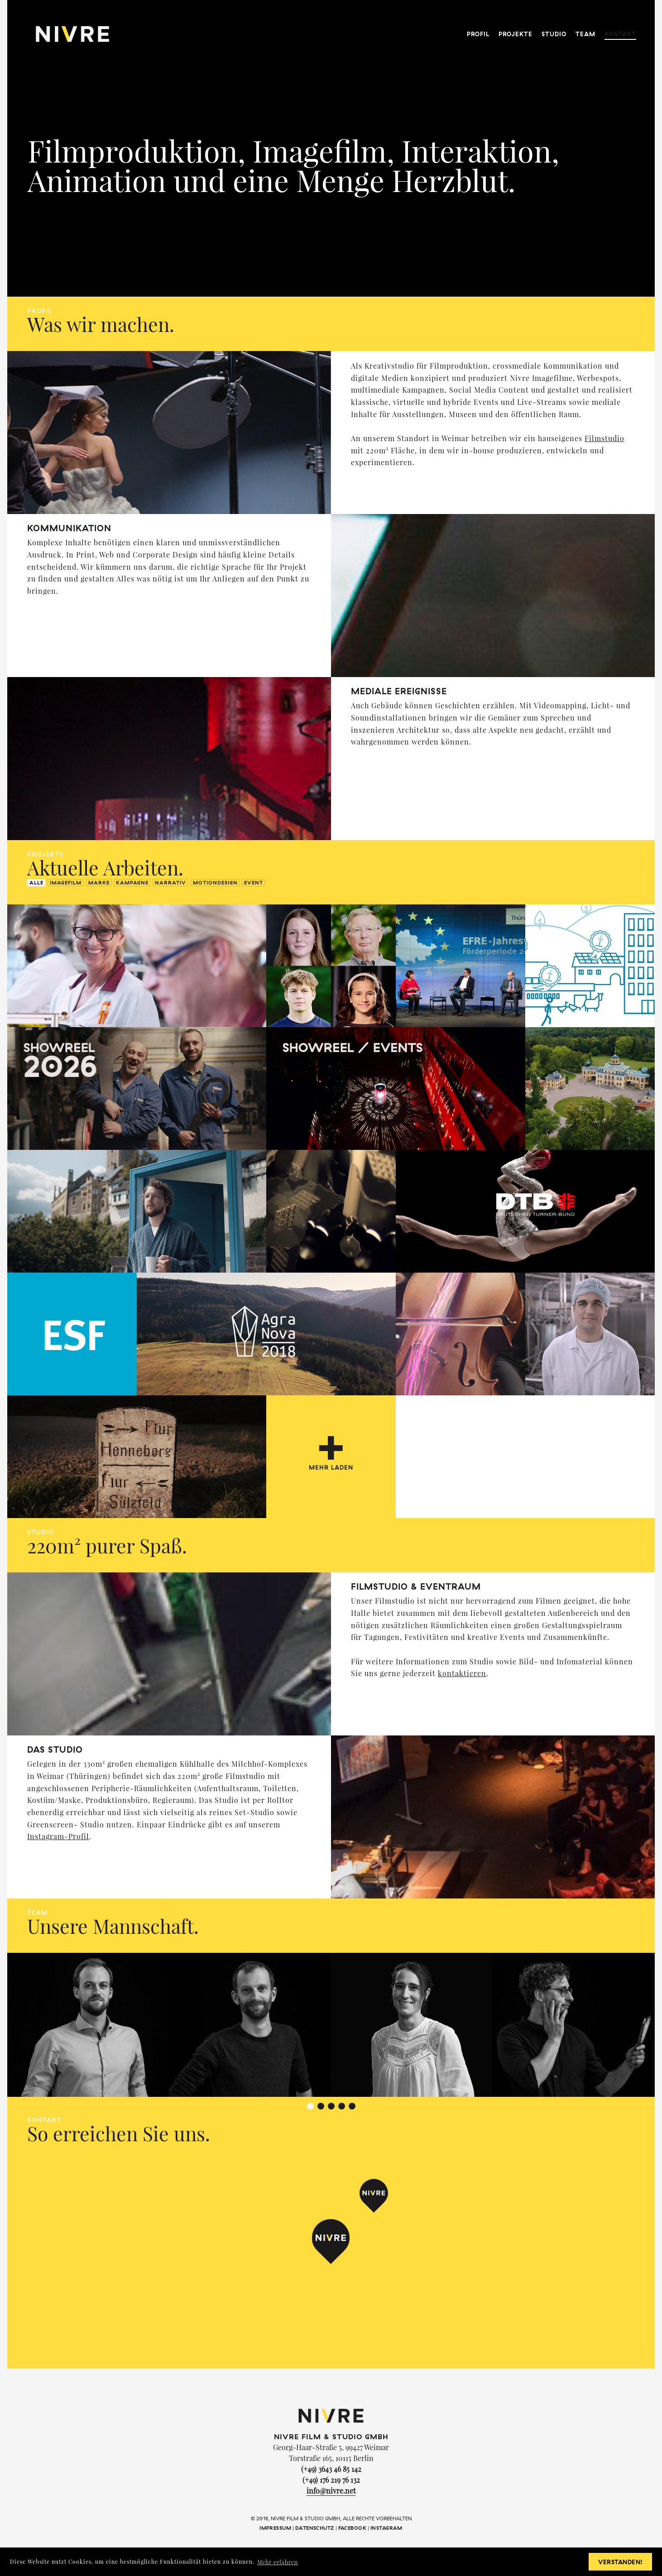  What do you see at coordinates (620, 27) in the screenshot?
I see `Kontakt` at bounding box center [620, 27].